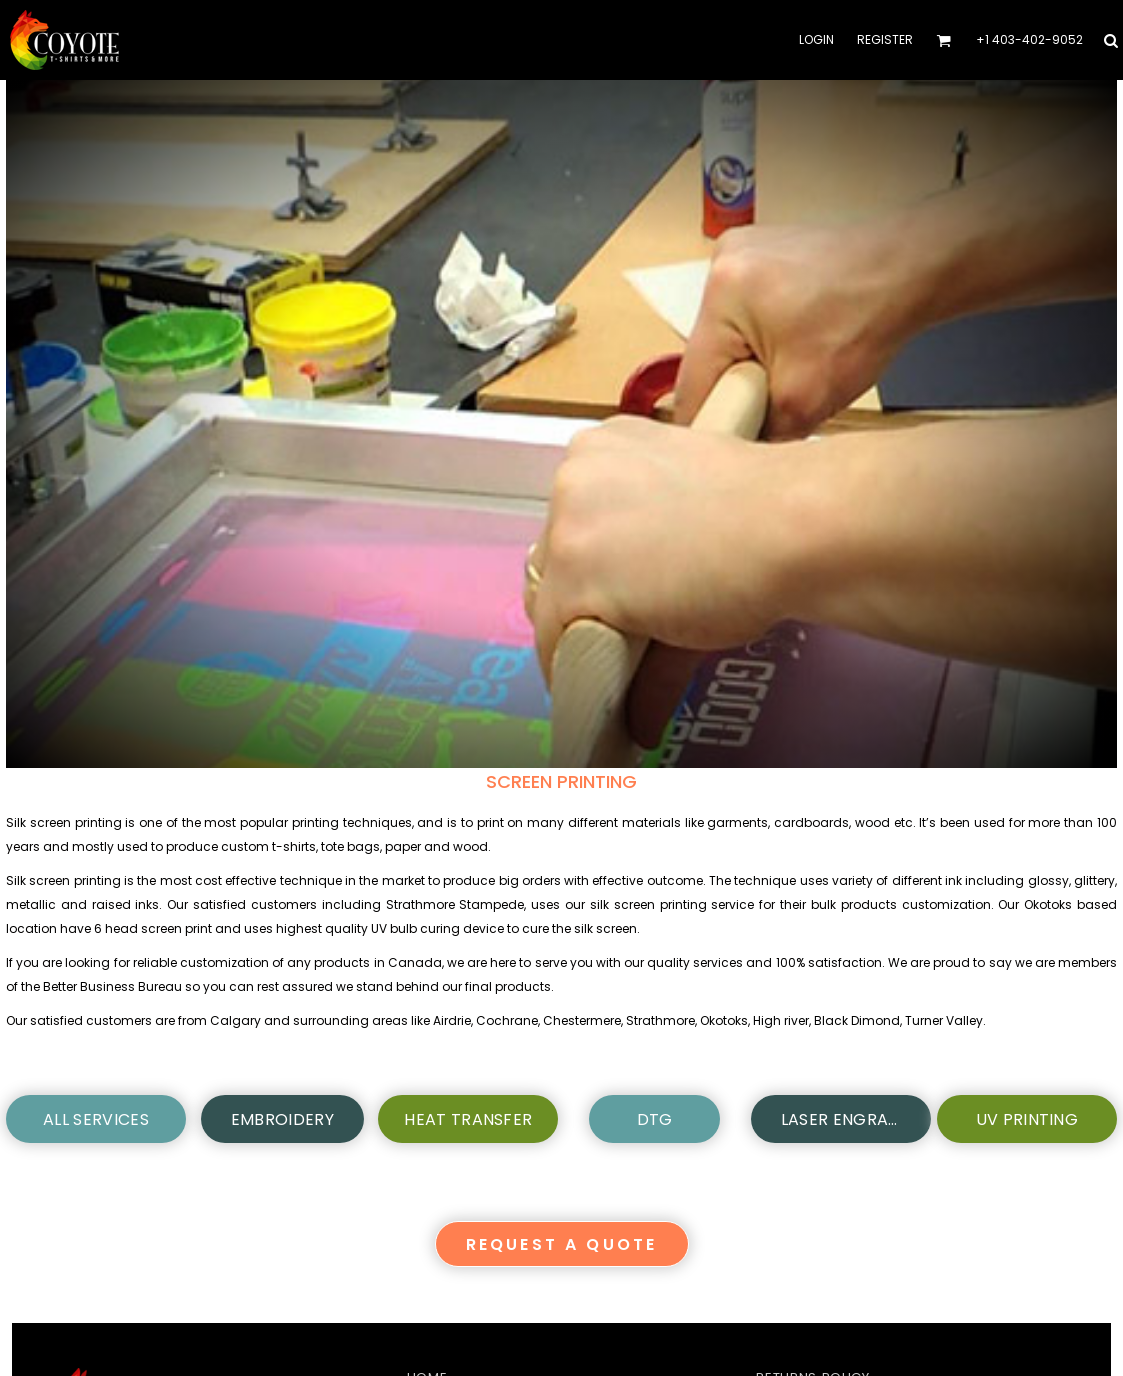  Describe the element at coordinates (582, 1020) in the screenshot. I see `Chestermere` at that location.